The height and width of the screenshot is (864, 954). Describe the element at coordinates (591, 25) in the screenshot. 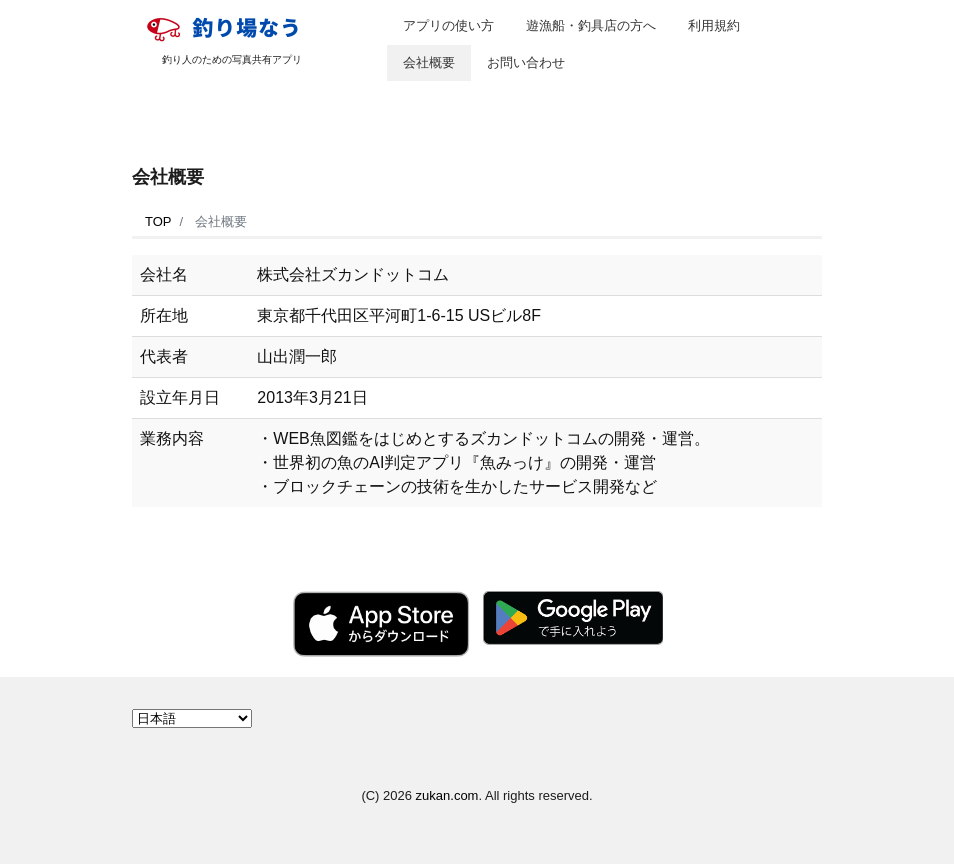

I see `遊漁船・釣具店の方へ` at that location.